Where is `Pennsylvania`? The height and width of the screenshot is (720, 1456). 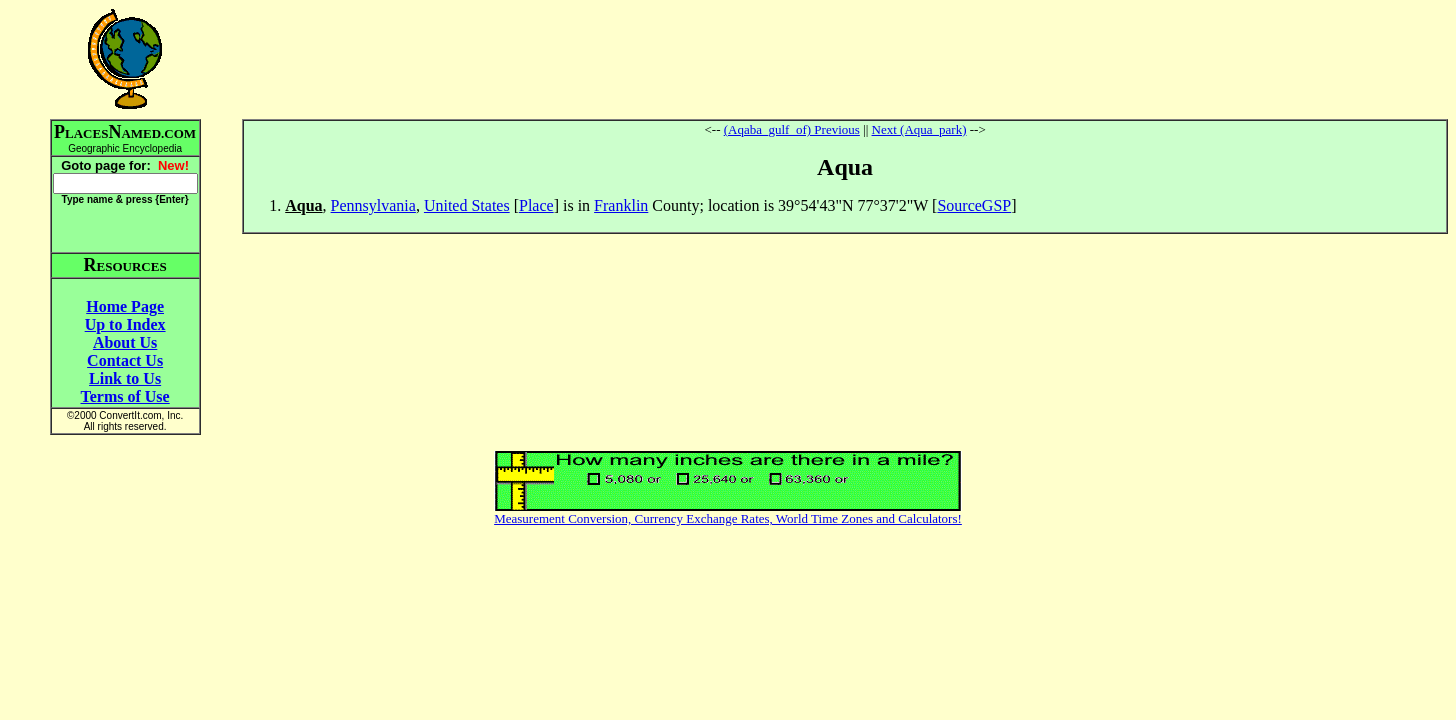
Pennsylvania is located at coordinates (373, 205).